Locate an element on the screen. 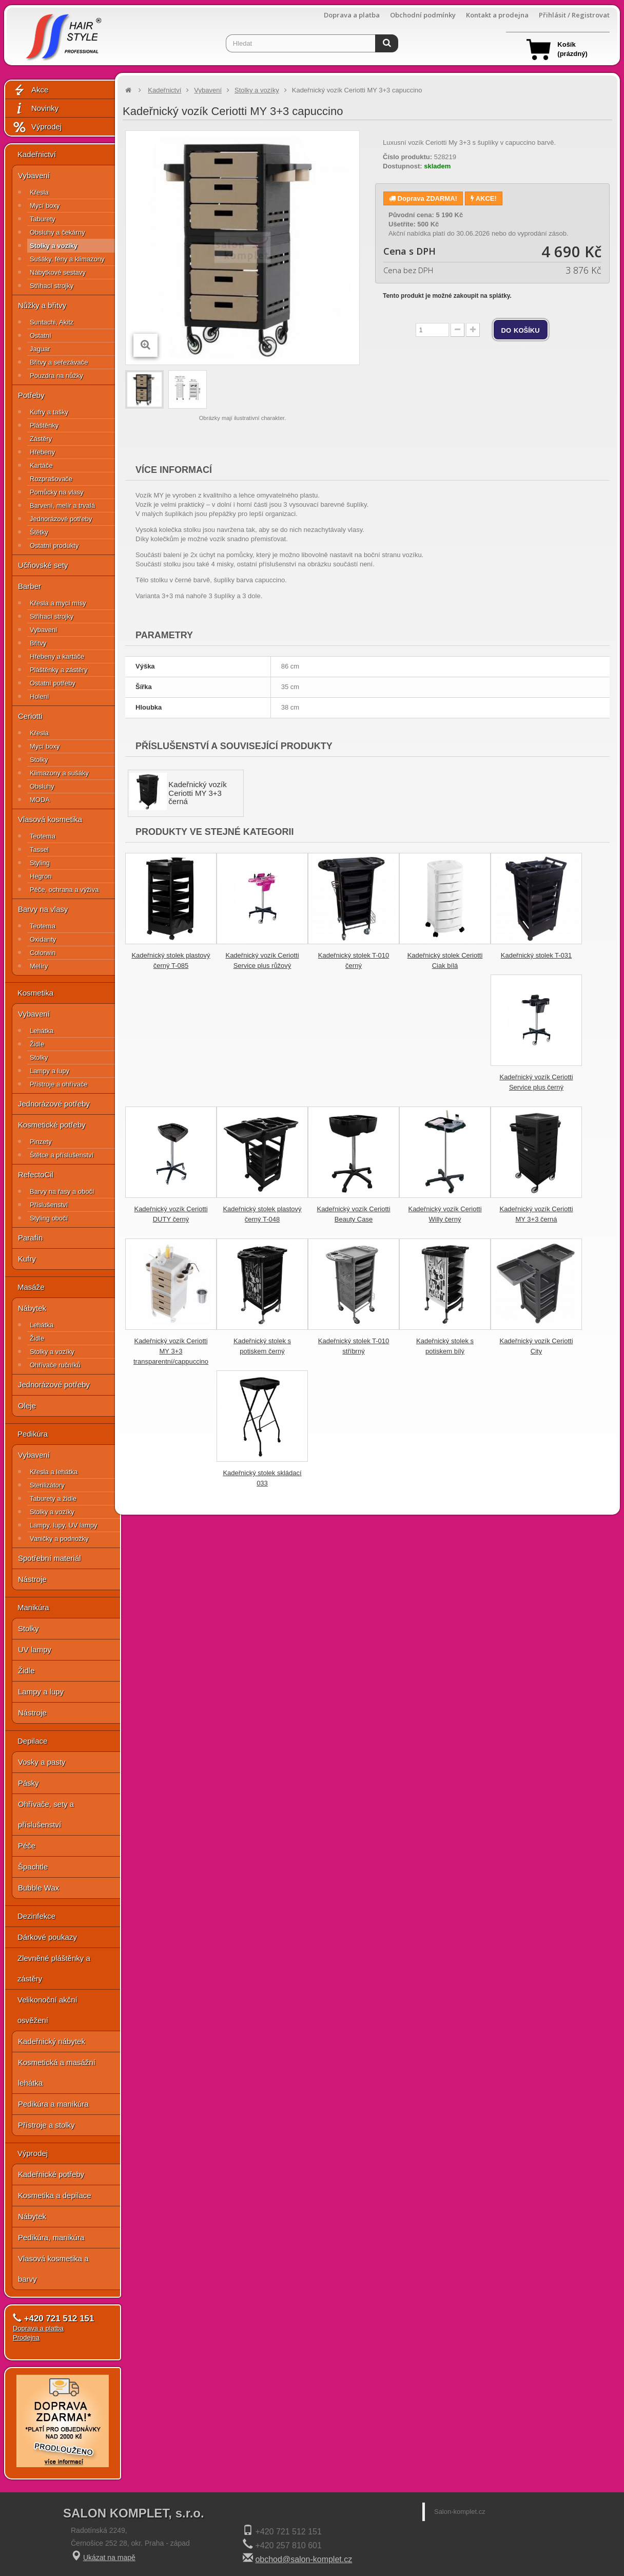 The width and height of the screenshot is (624, 2576). Styling obočí is located at coordinates (49, 1218).